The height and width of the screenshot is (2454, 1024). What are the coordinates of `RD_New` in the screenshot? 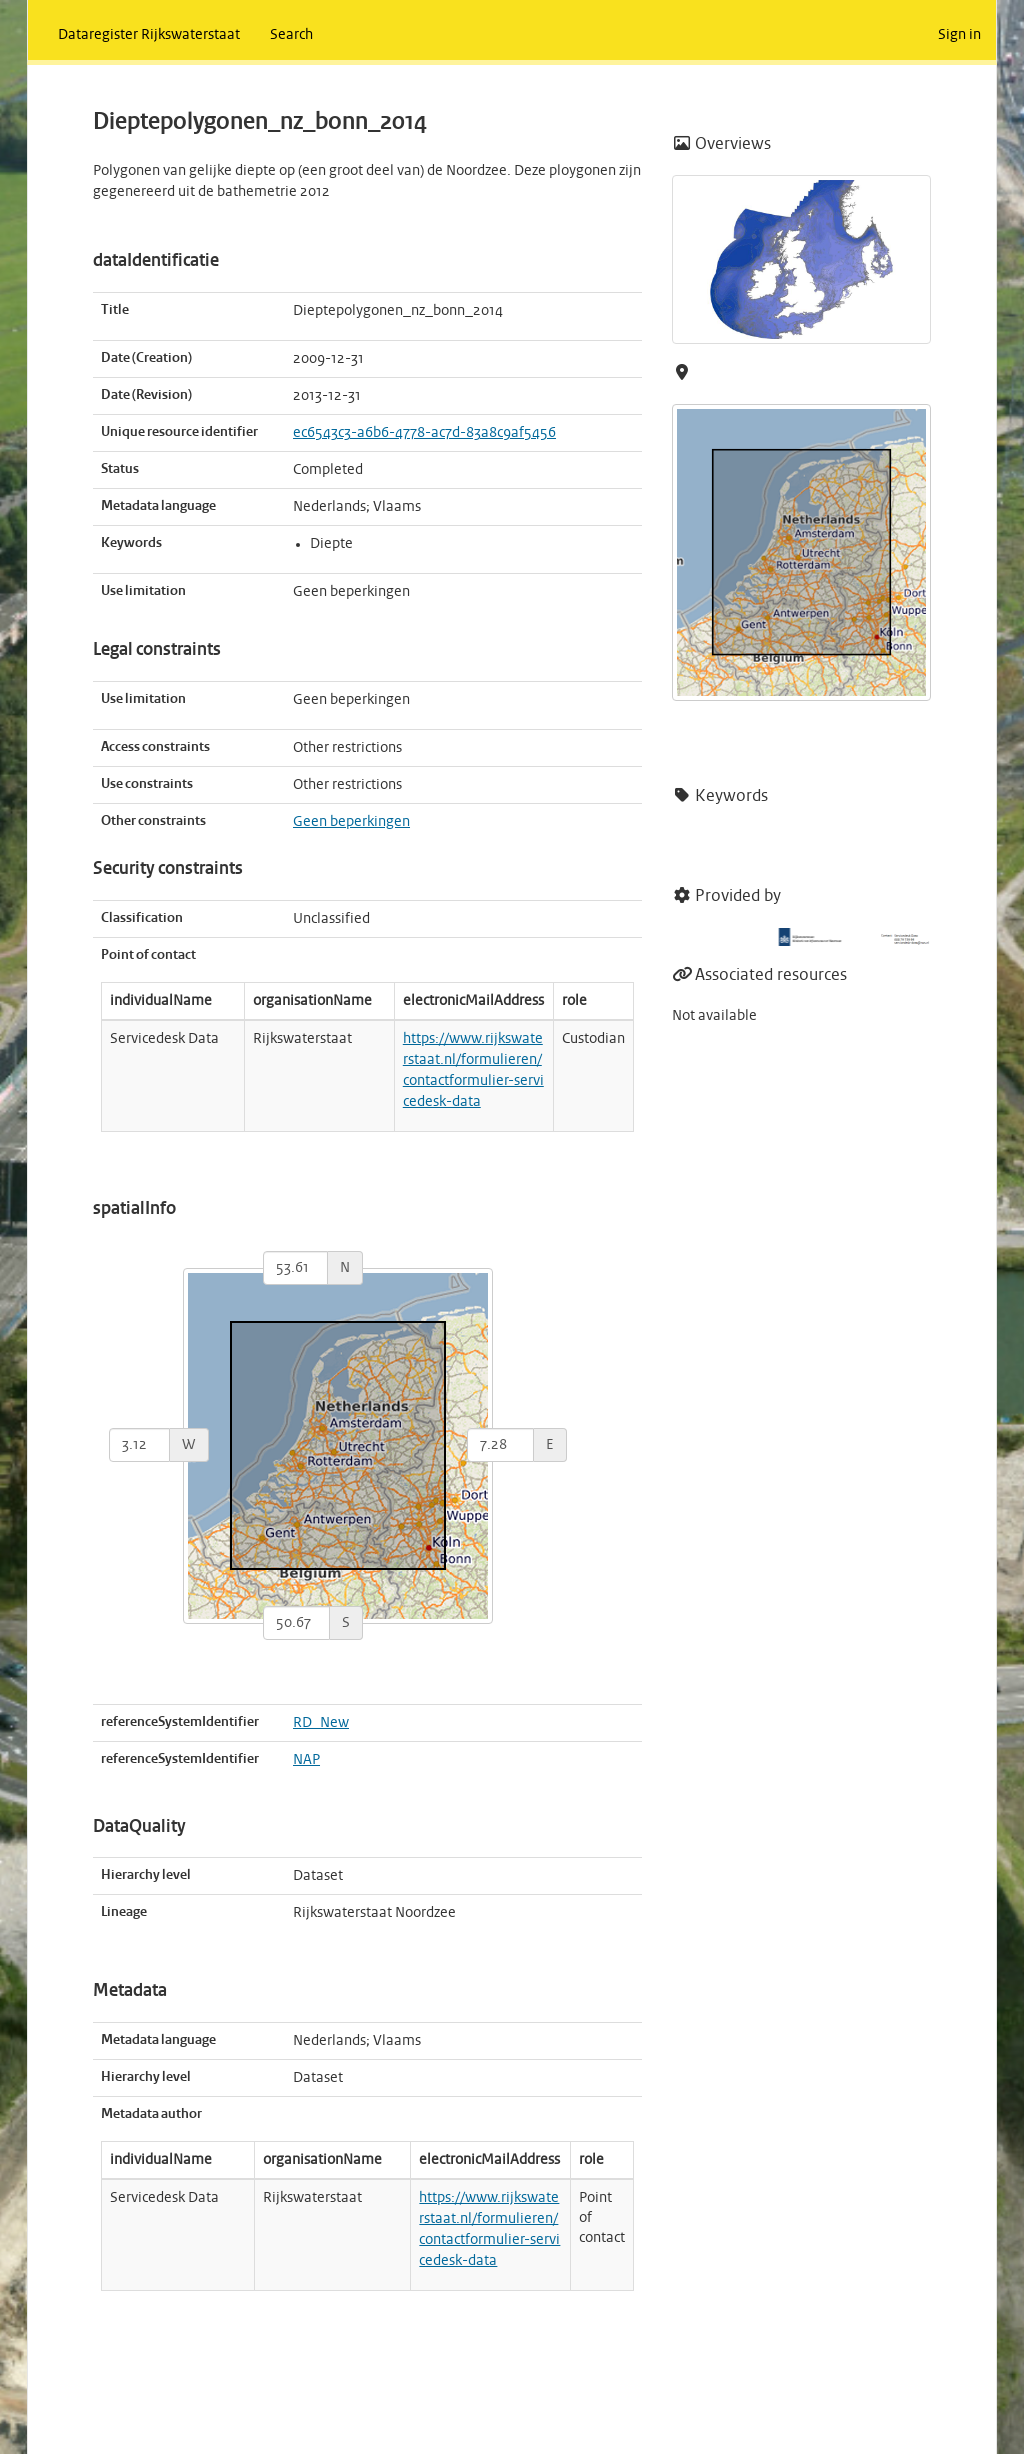 It's located at (321, 1723).